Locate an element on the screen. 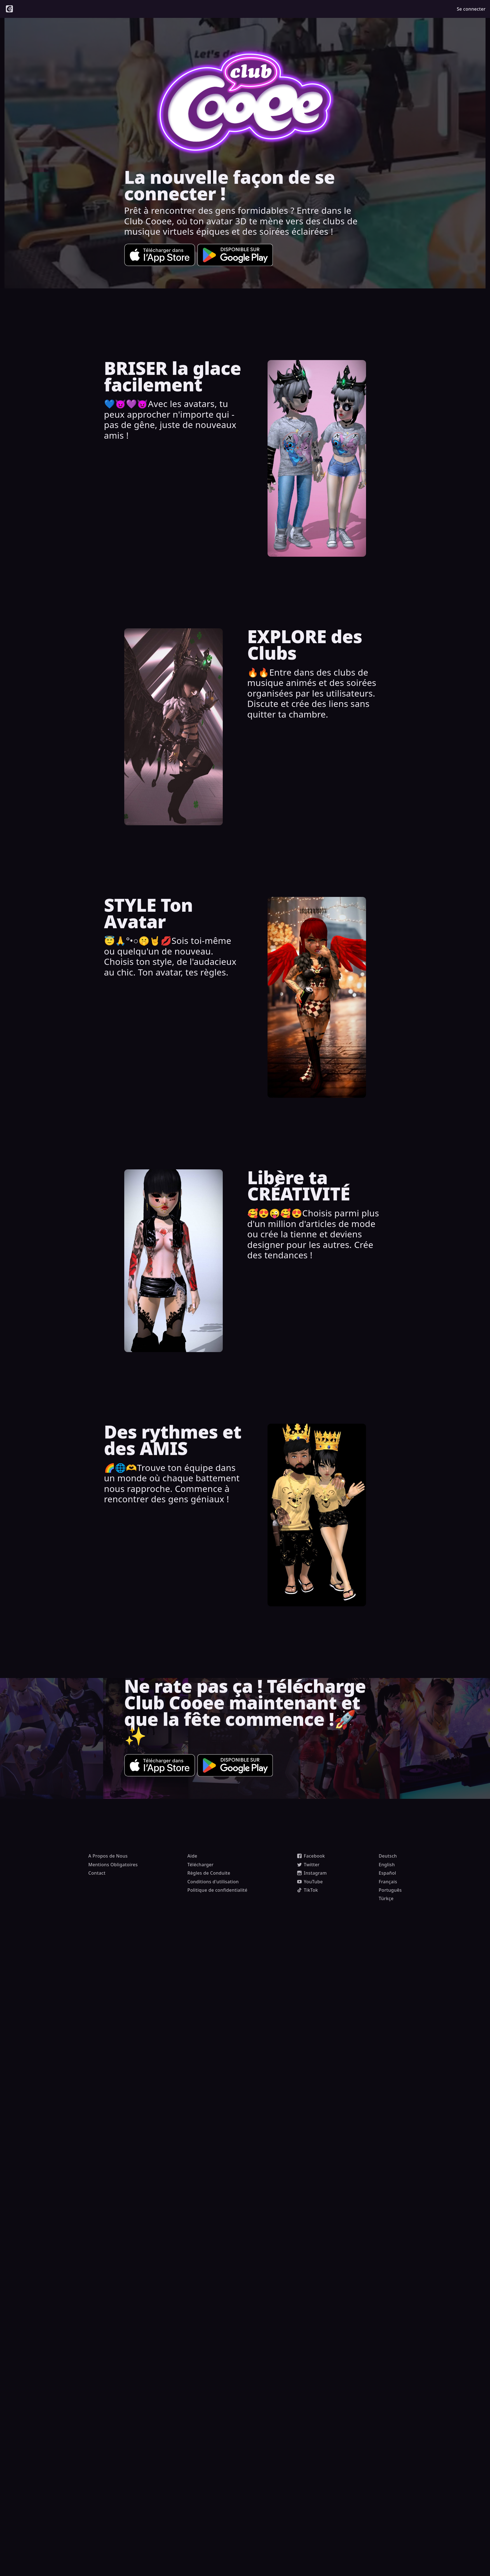 Image resolution: width=490 pixels, height=2576 pixels. Português is located at coordinates (390, 1890).